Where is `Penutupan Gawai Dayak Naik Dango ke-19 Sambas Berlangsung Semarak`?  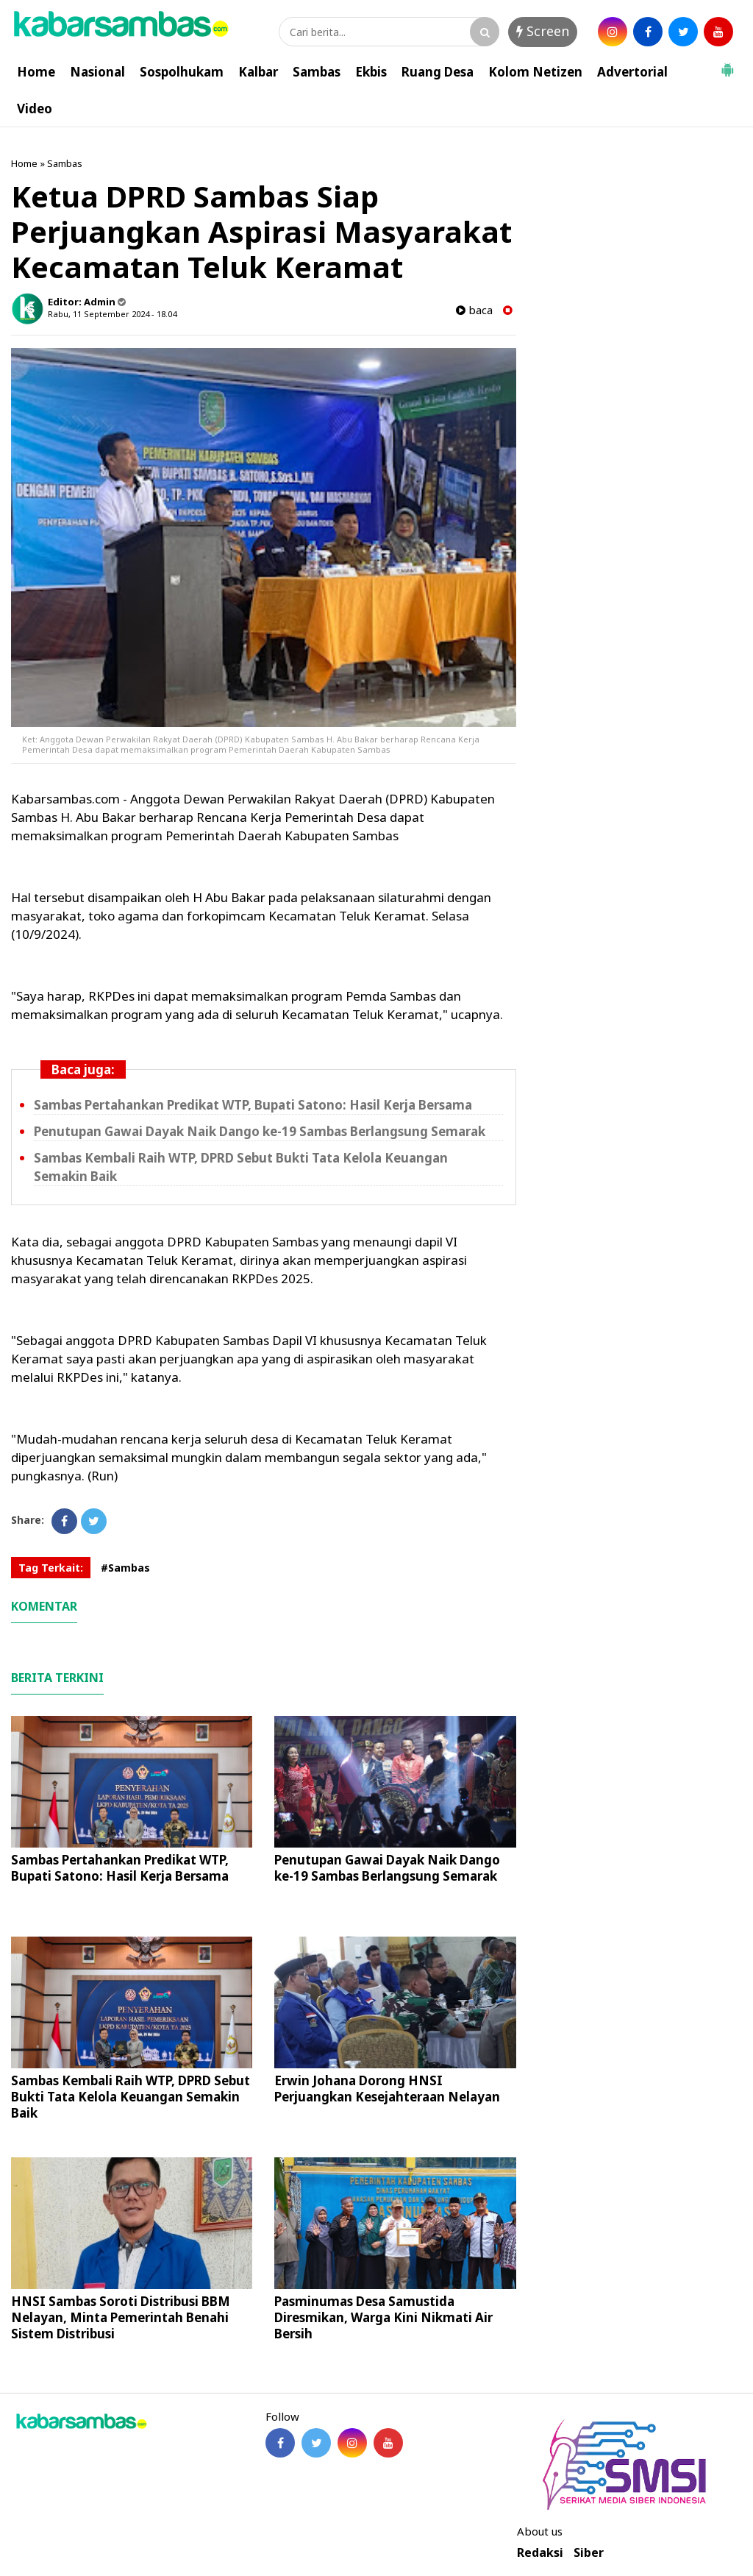 Penutupan Gawai Dayak Naik Dango ke-19 Sambas Berlangsung Semarak is located at coordinates (259, 1131).